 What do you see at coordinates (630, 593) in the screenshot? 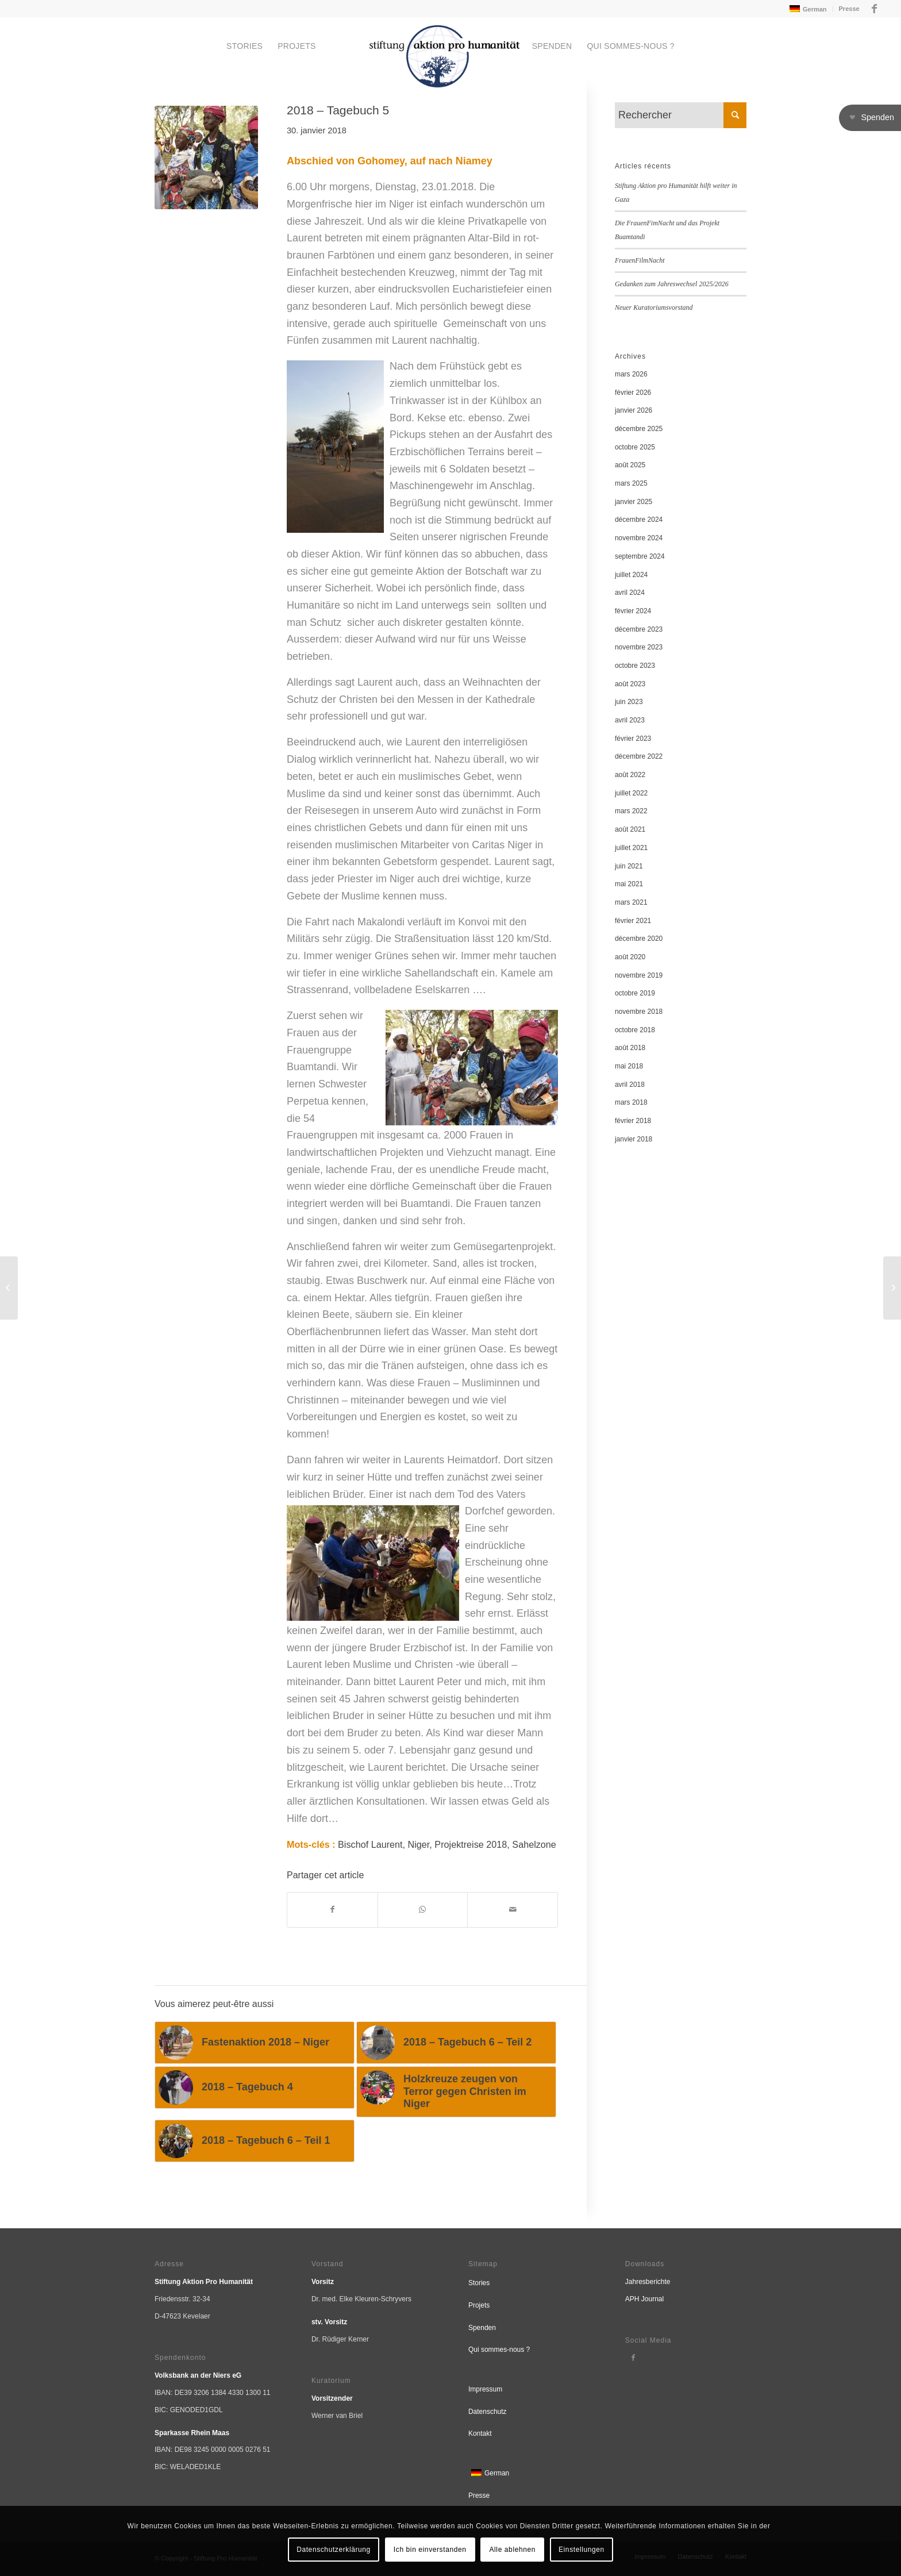
I see `avril 2024` at bounding box center [630, 593].